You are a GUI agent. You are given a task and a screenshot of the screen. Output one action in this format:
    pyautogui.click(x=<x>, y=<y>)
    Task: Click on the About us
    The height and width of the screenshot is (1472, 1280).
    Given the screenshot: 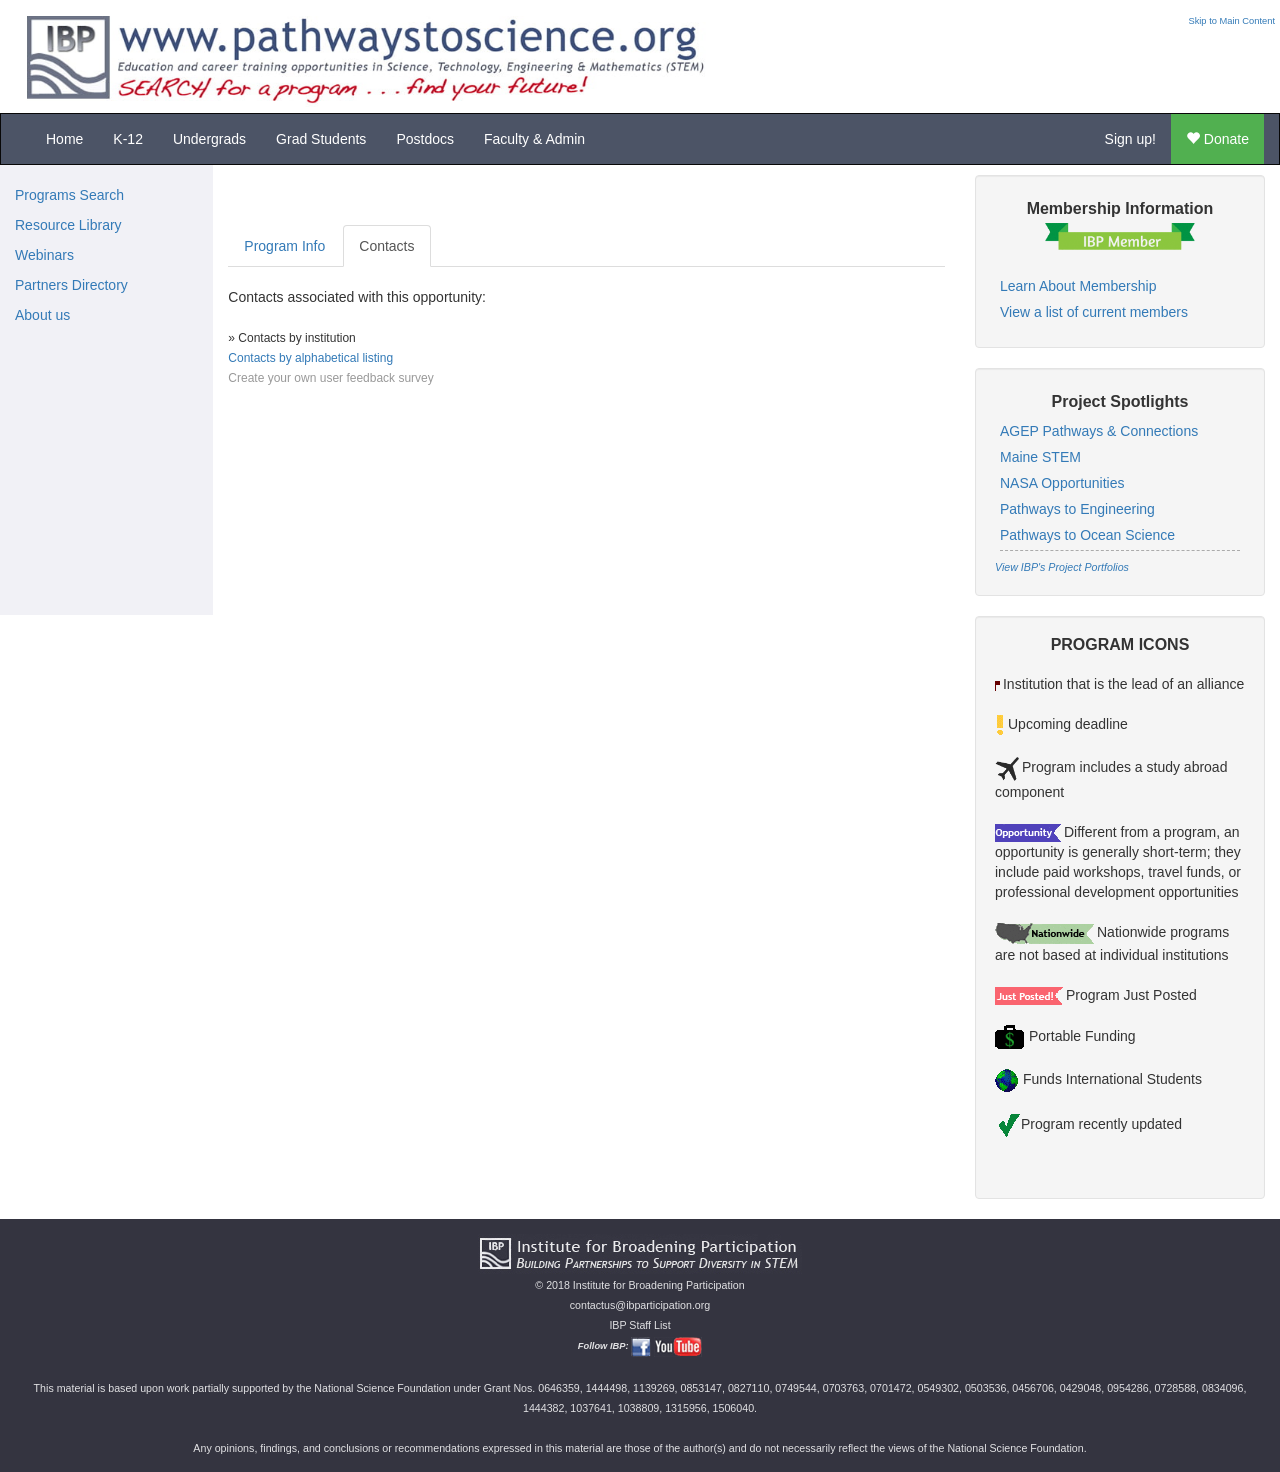 What is the action you would take?
    pyautogui.click(x=42, y=315)
    